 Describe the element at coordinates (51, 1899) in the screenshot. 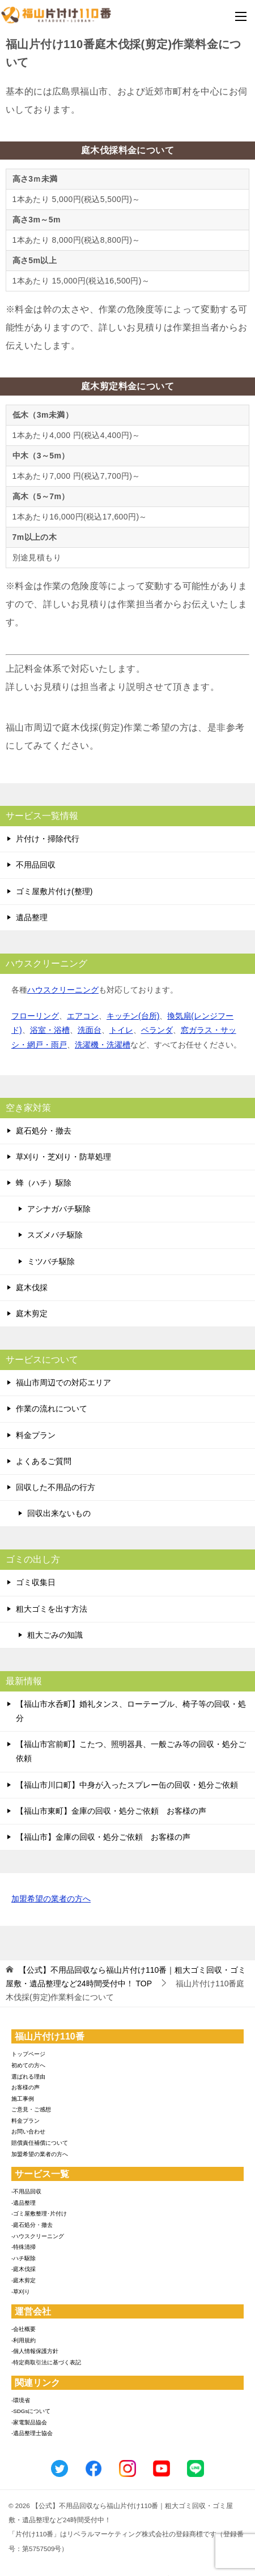

I see `加盟希望の業者の方へ` at that location.